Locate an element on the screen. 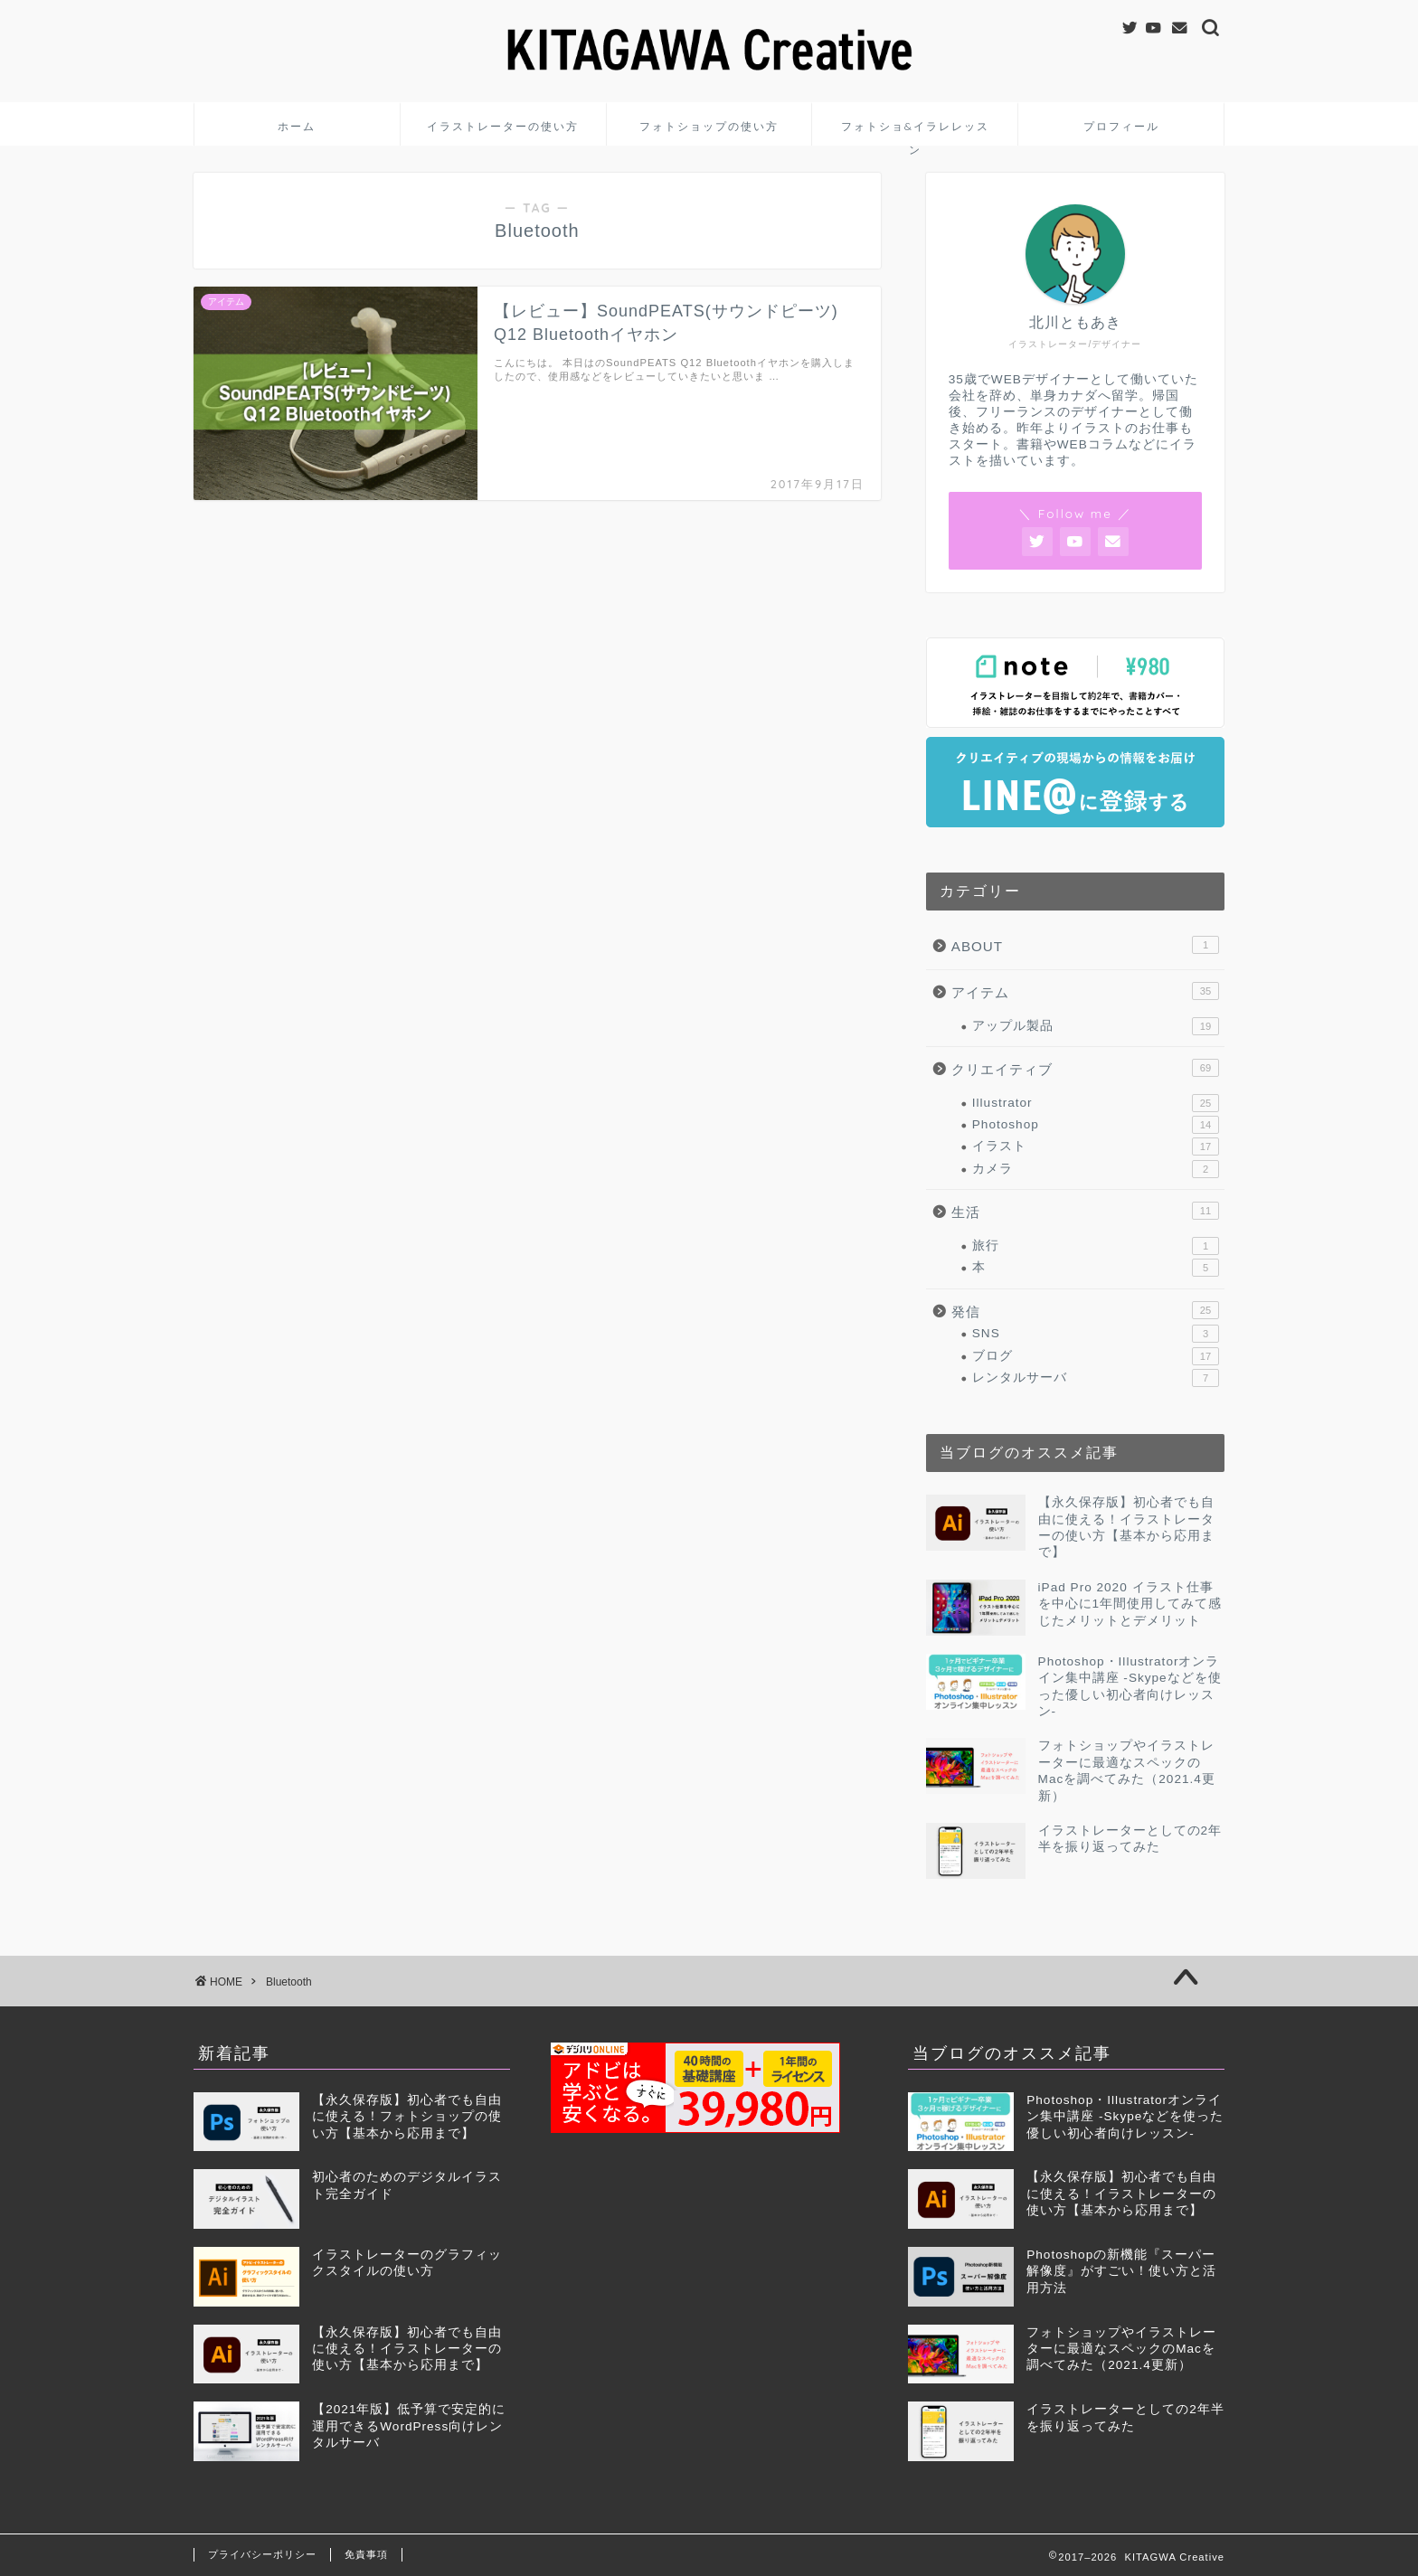 This screenshot has height=2576, width=1418. クリエイティブ is located at coordinates (1085, 1068).